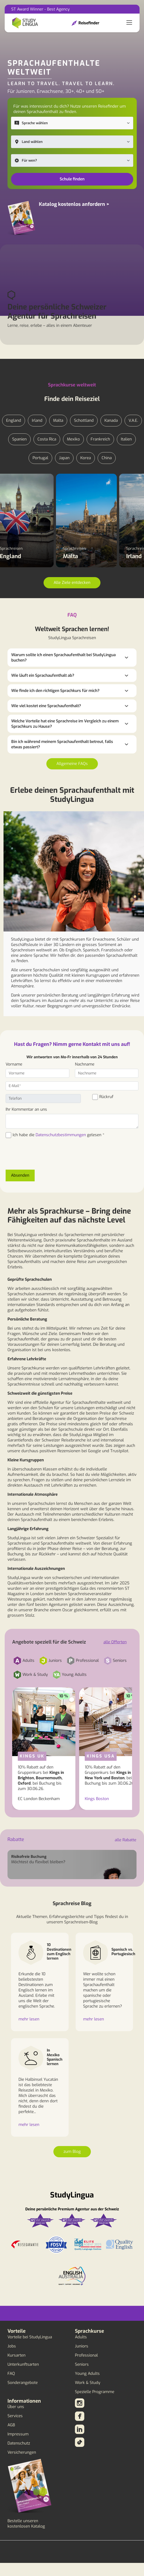 The height and width of the screenshot is (2576, 144). What do you see at coordinates (74, 204) in the screenshot?
I see `Katalog kostenlos anfordern >` at bounding box center [74, 204].